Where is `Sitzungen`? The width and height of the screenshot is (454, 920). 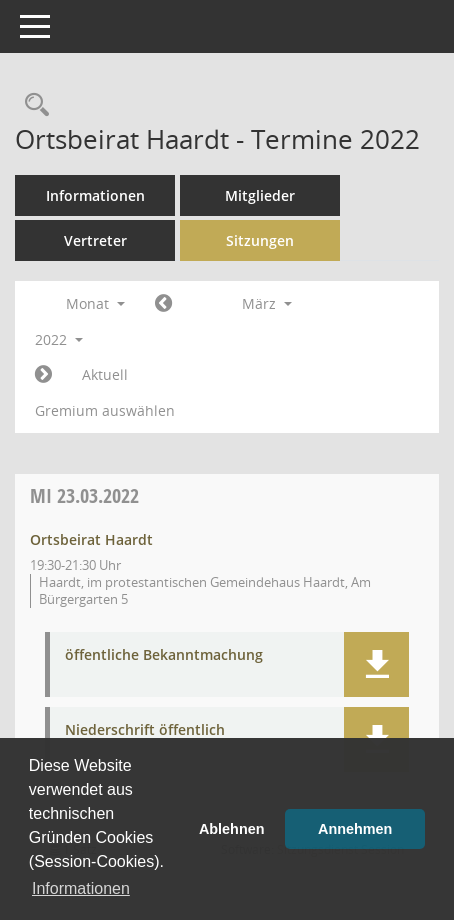
Sitzungen is located at coordinates (260, 240).